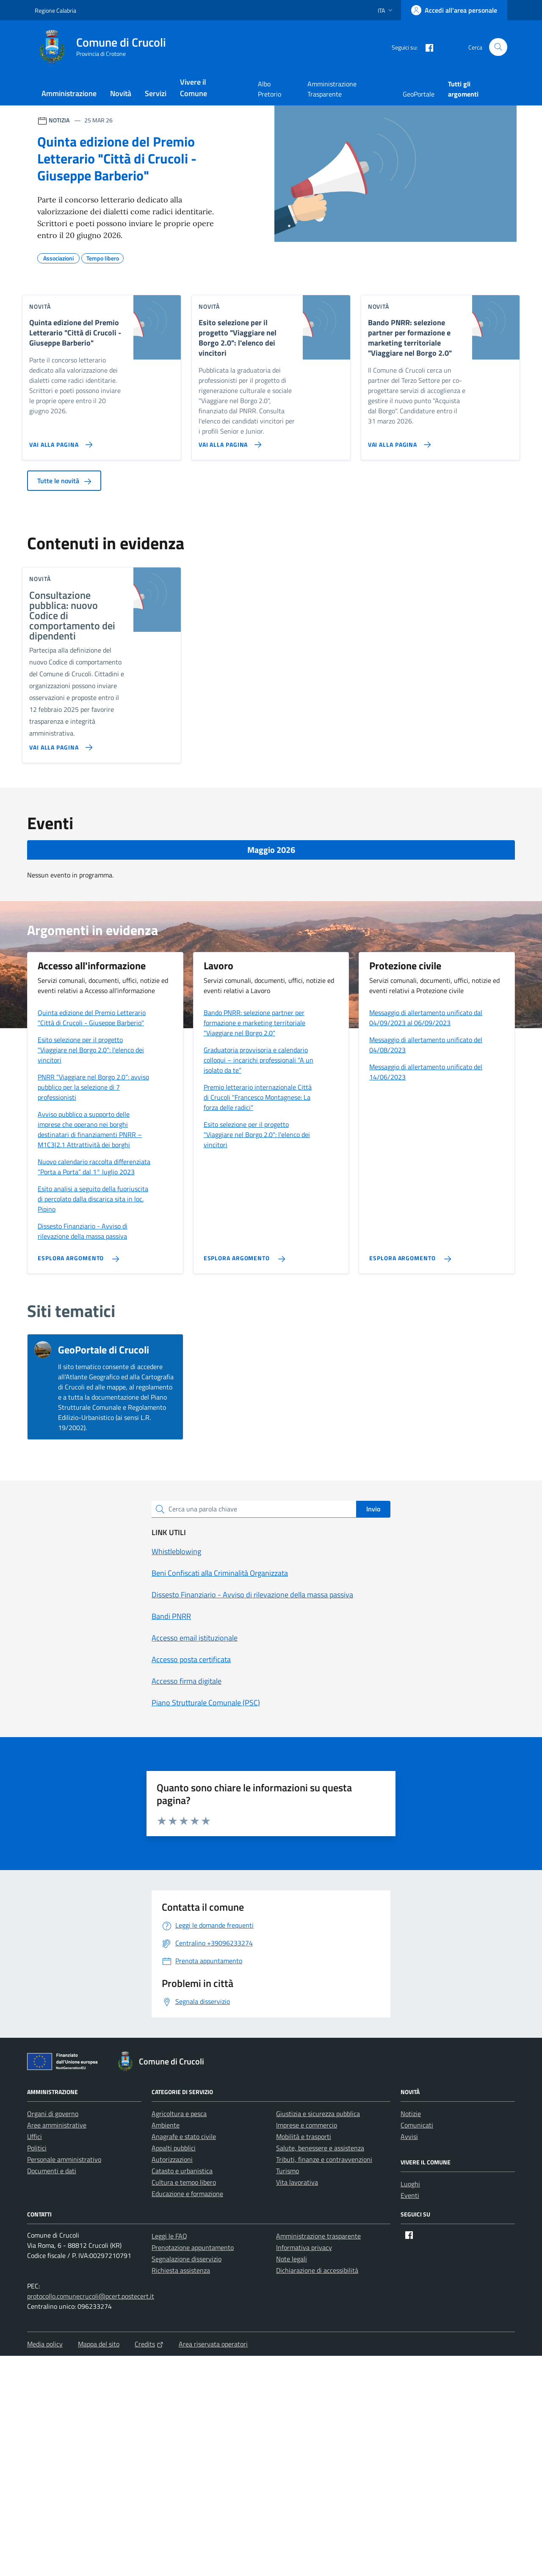 Image resolution: width=542 pixels, height=2576 pixels. What do you see at coordinates (45, 2344) in the screenshot?
I see `Media policy` at bounding box center [45, 2344].